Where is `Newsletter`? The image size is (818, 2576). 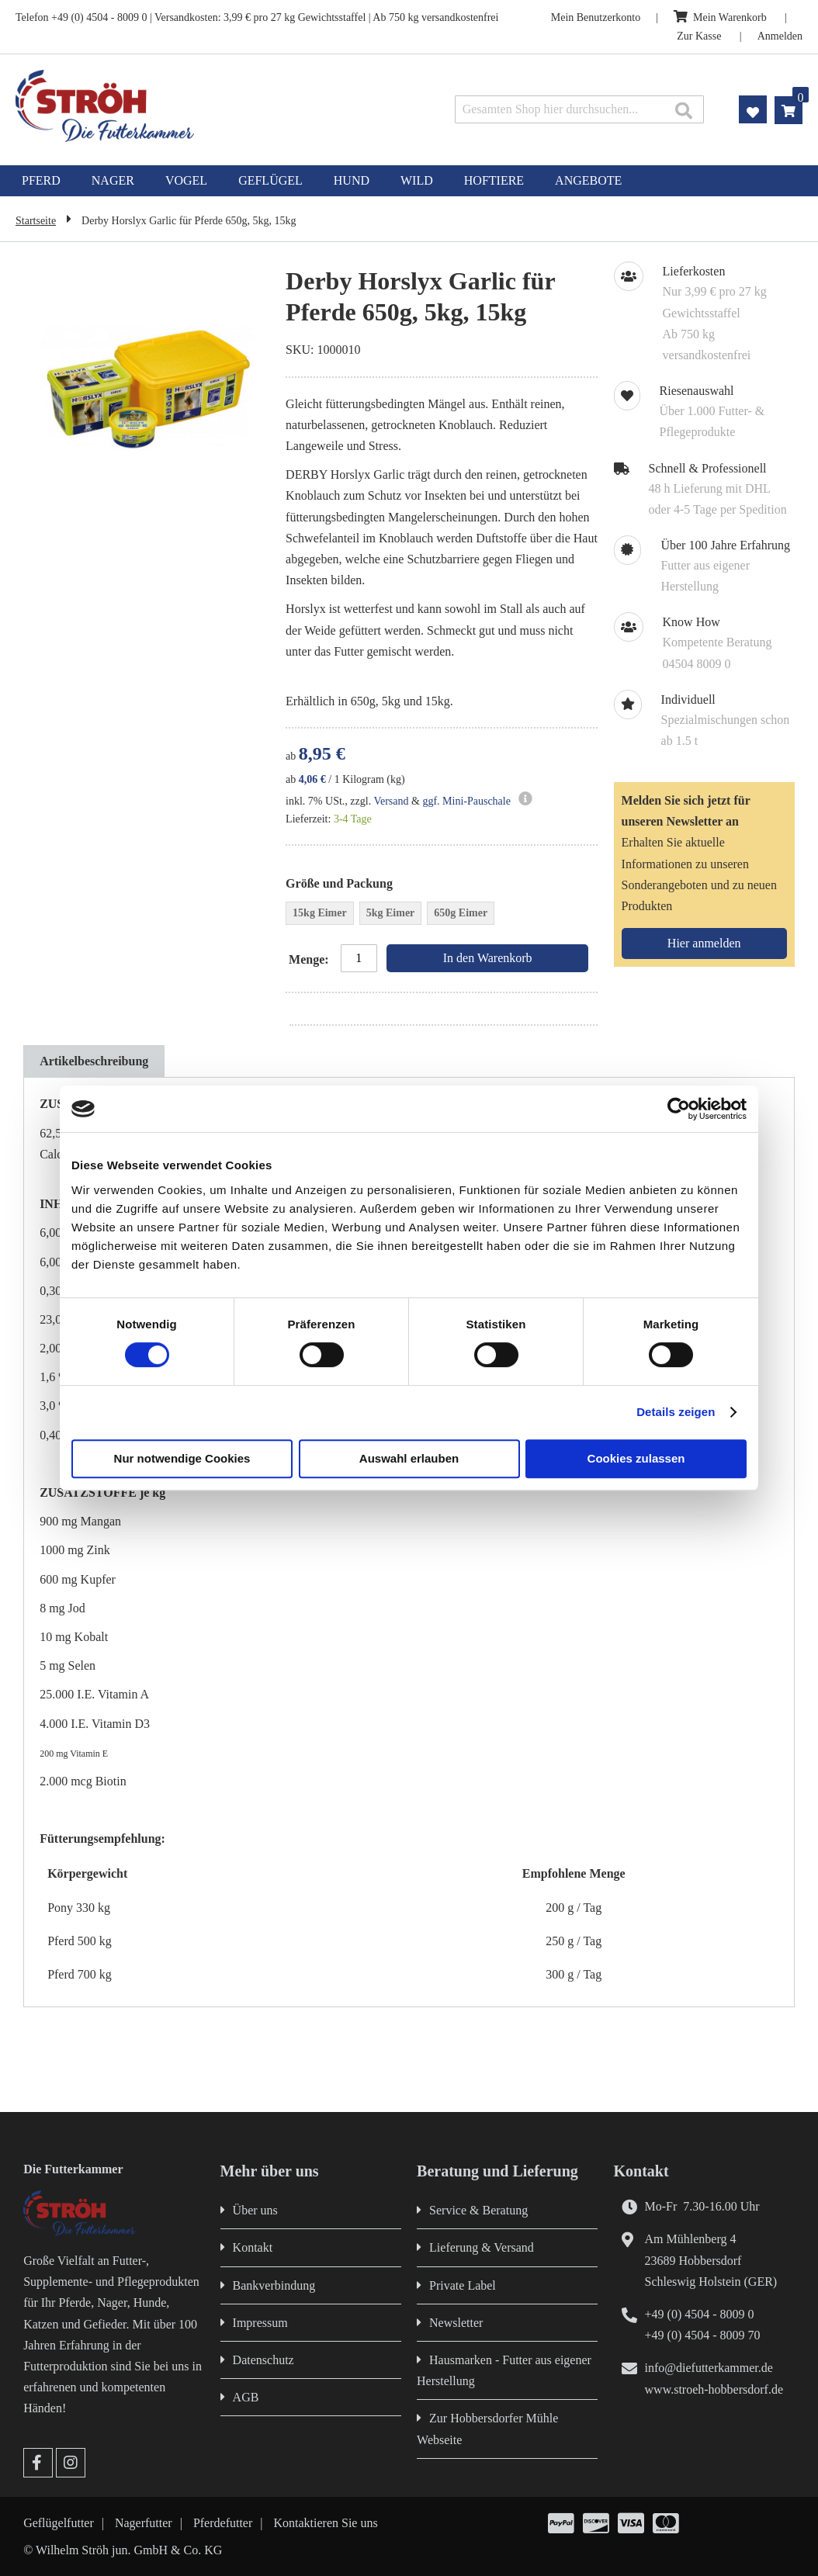
Newsletter is located at coordinates (456, 2322).